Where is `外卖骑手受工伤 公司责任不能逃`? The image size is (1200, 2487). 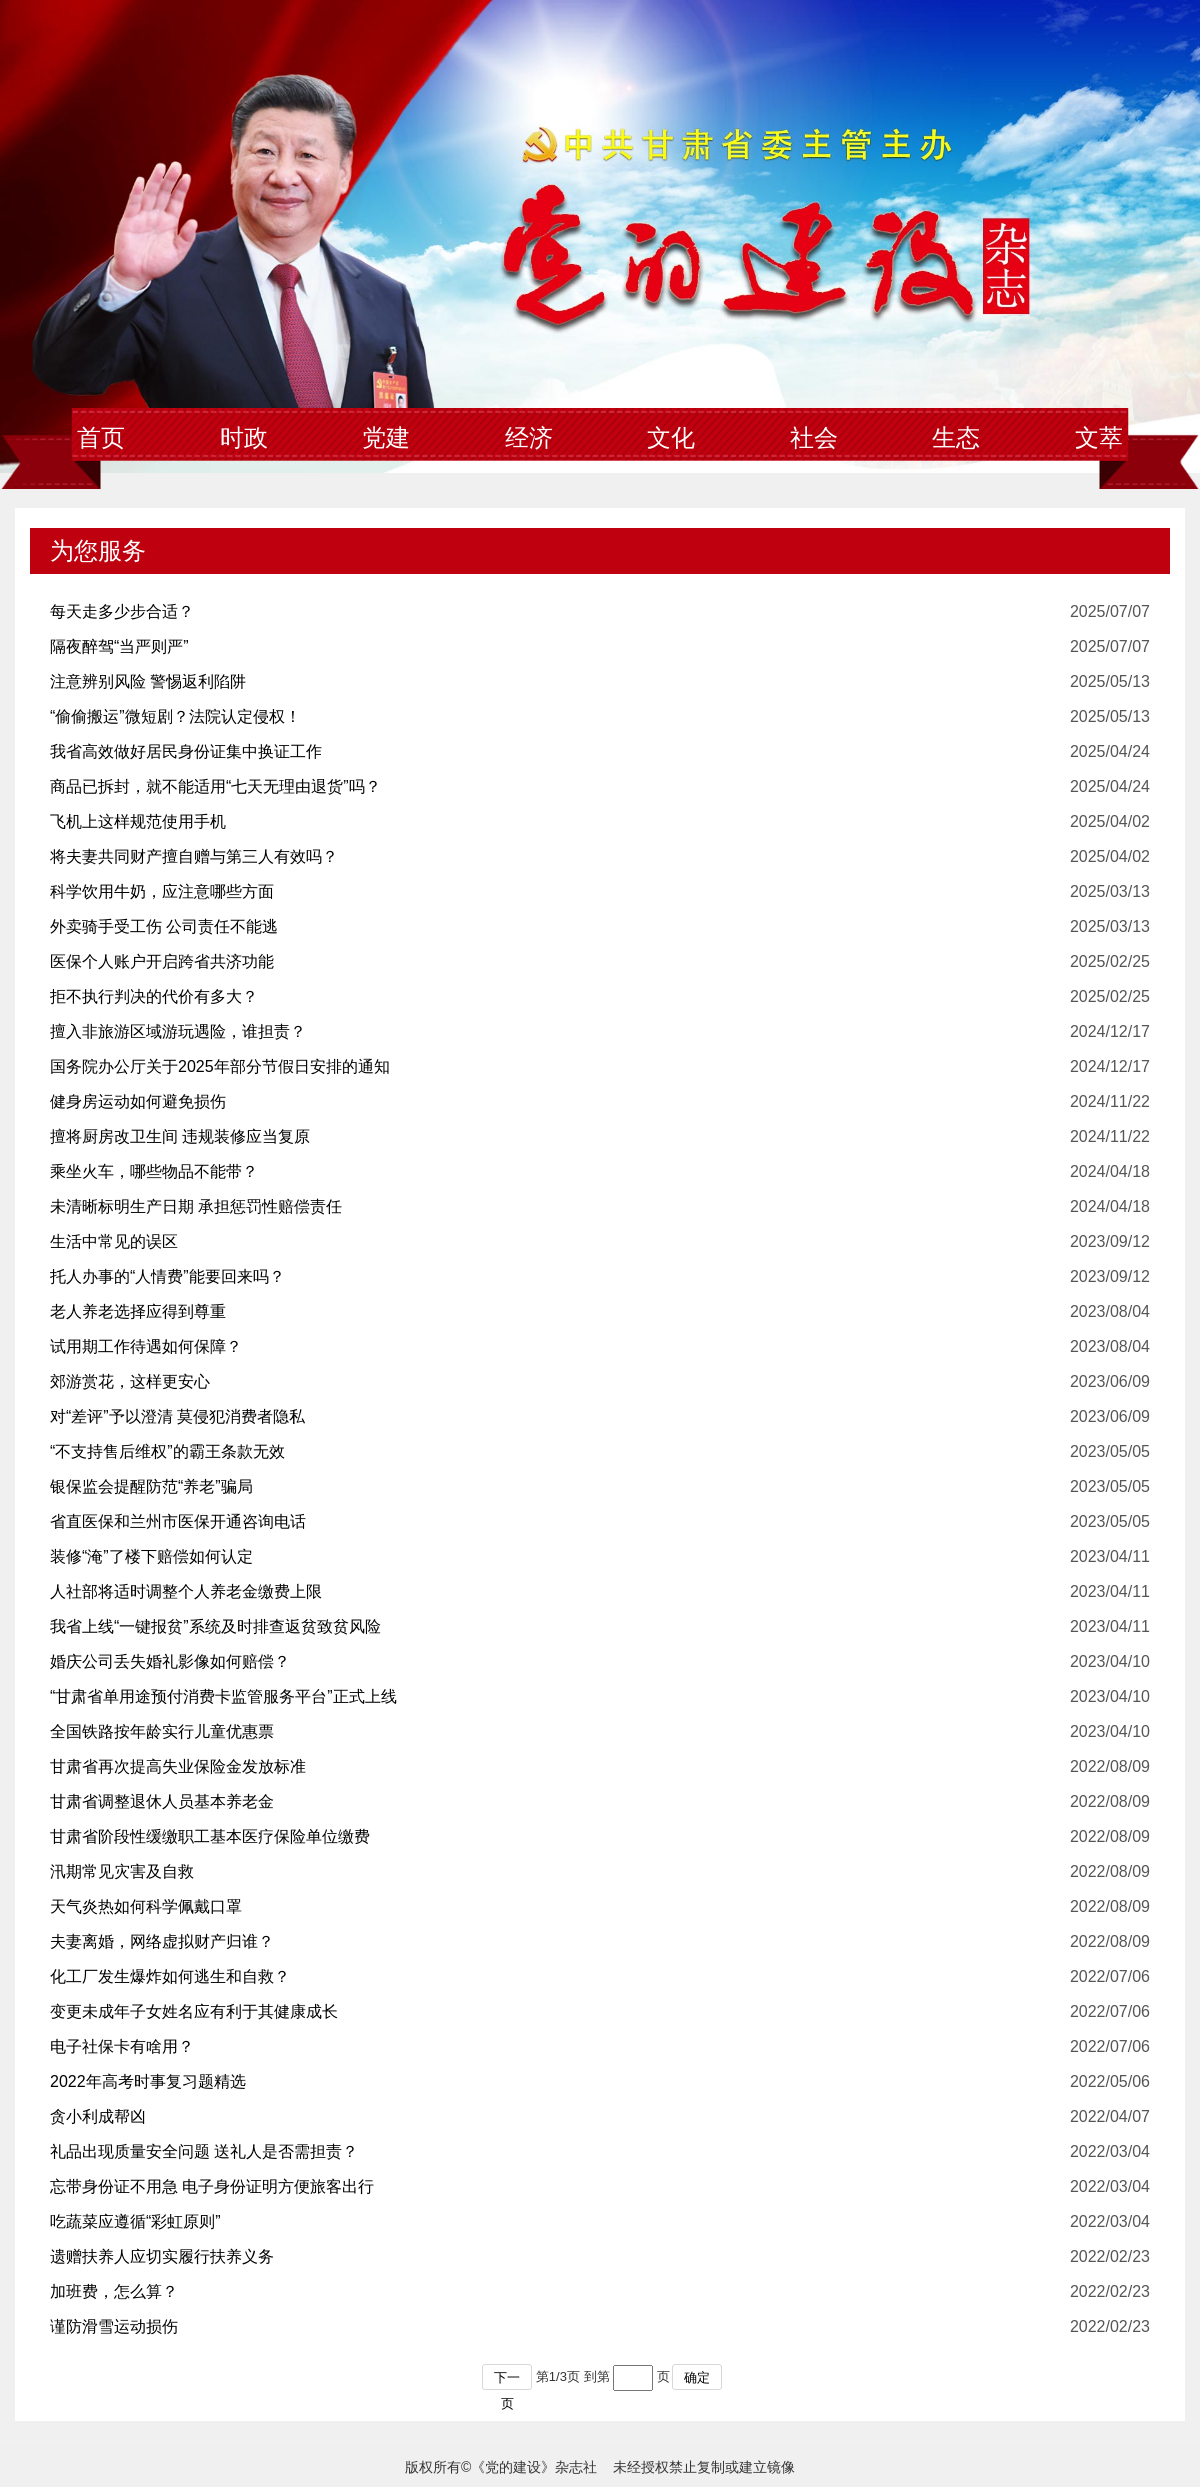 外卖骑手受工伤 公司责任不能逃 is located at coordinates (164, 926).